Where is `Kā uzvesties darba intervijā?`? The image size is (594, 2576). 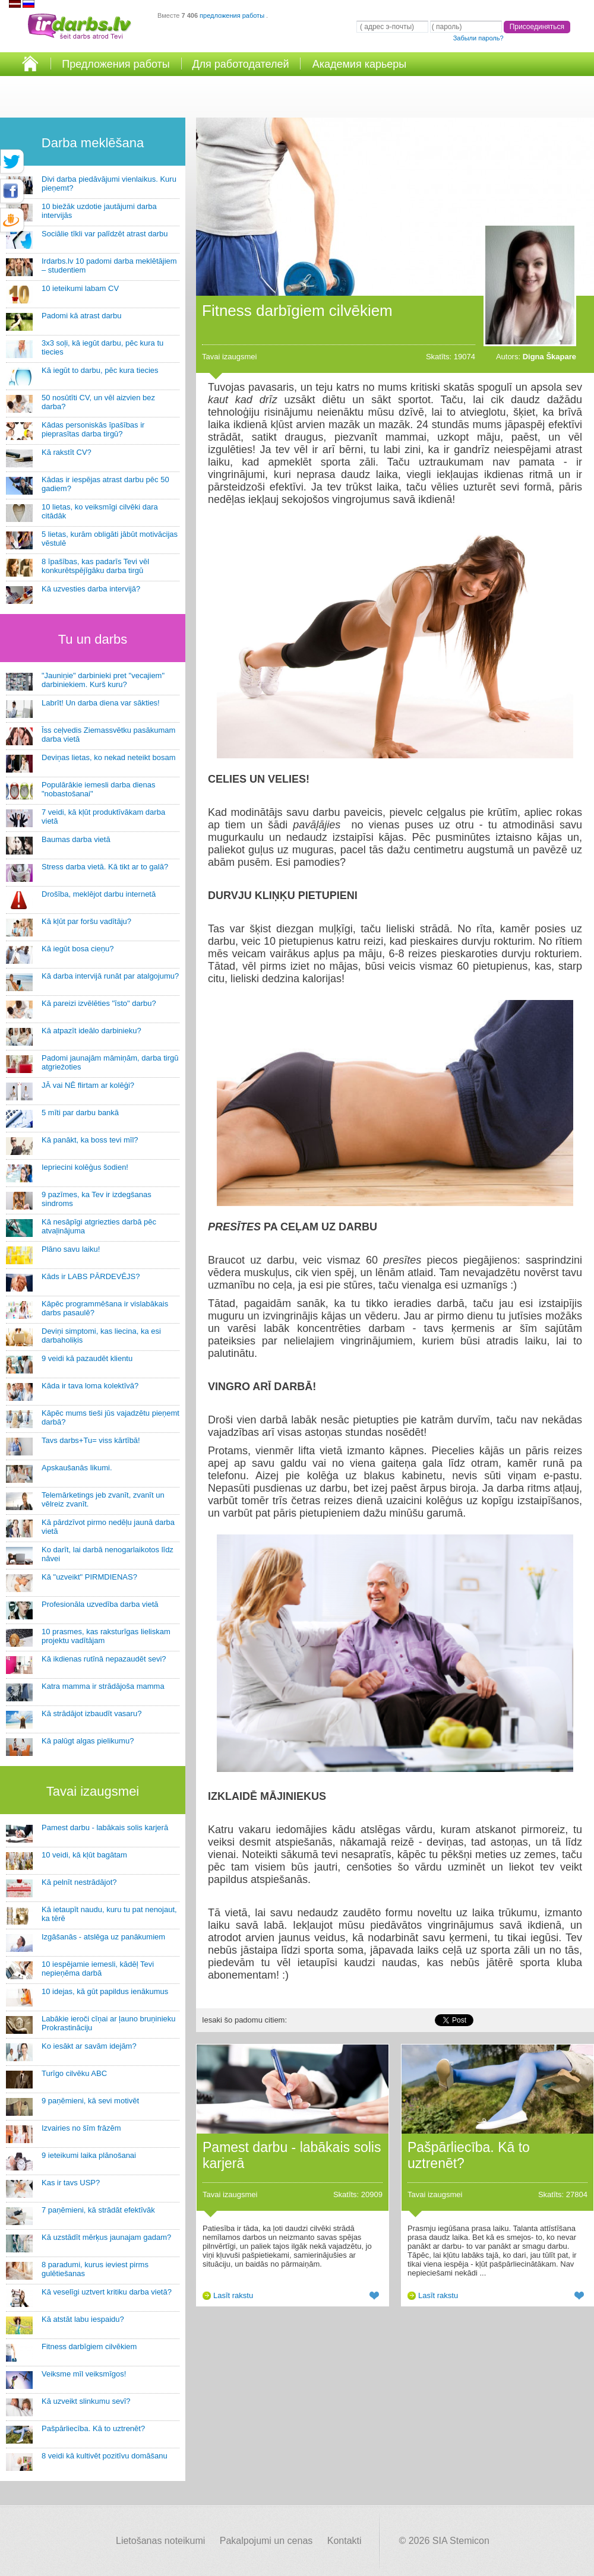
Kā uzvesties darba intervijā? is located at coordinates (91, 588).